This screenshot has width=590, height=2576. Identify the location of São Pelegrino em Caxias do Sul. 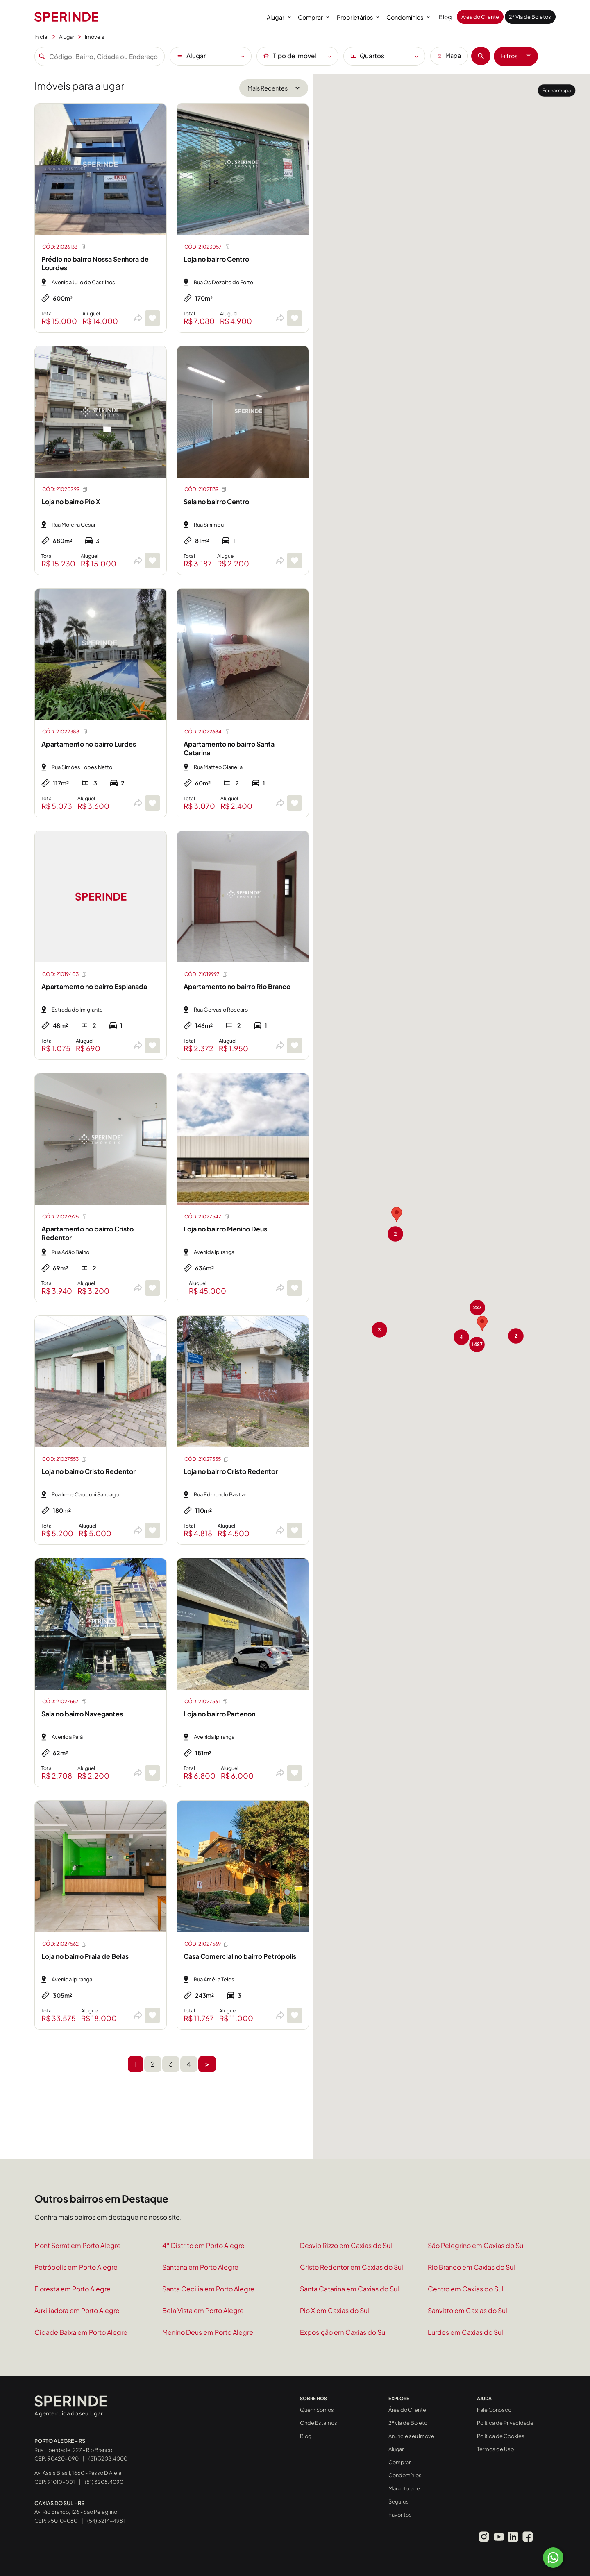
(476, 2245).